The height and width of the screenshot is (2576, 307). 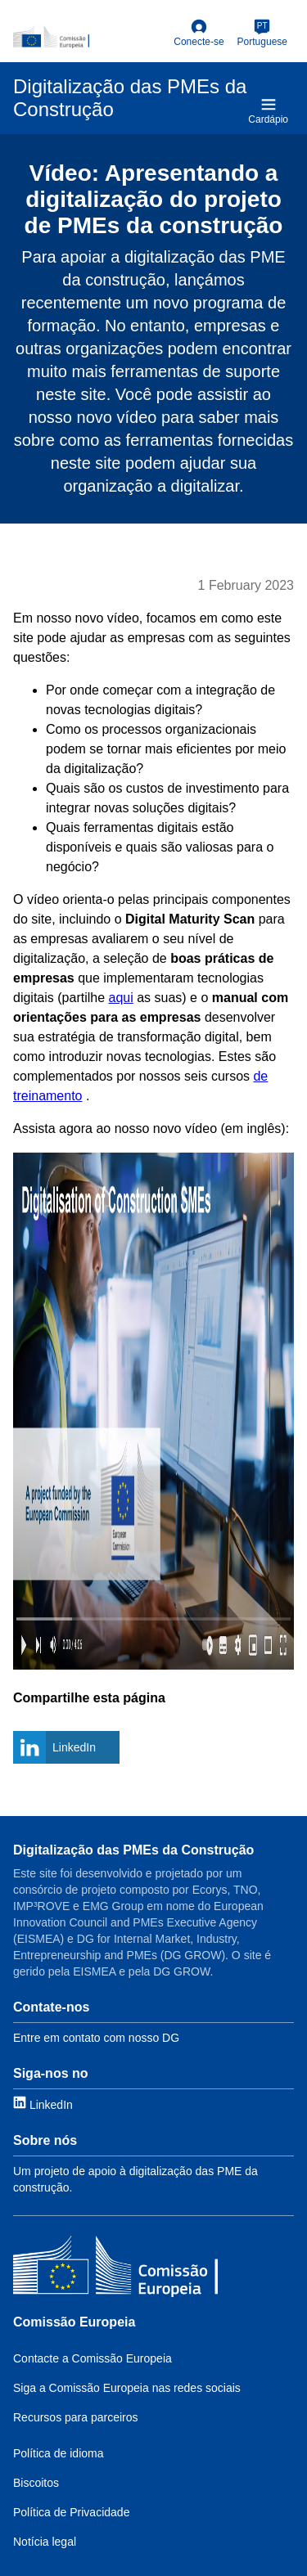 What do you see at coordinates (71, 2512) in the screenshot?
I see `Política de Privacidade [Link to Privacy policy]` at bounding box center [71, 2512].